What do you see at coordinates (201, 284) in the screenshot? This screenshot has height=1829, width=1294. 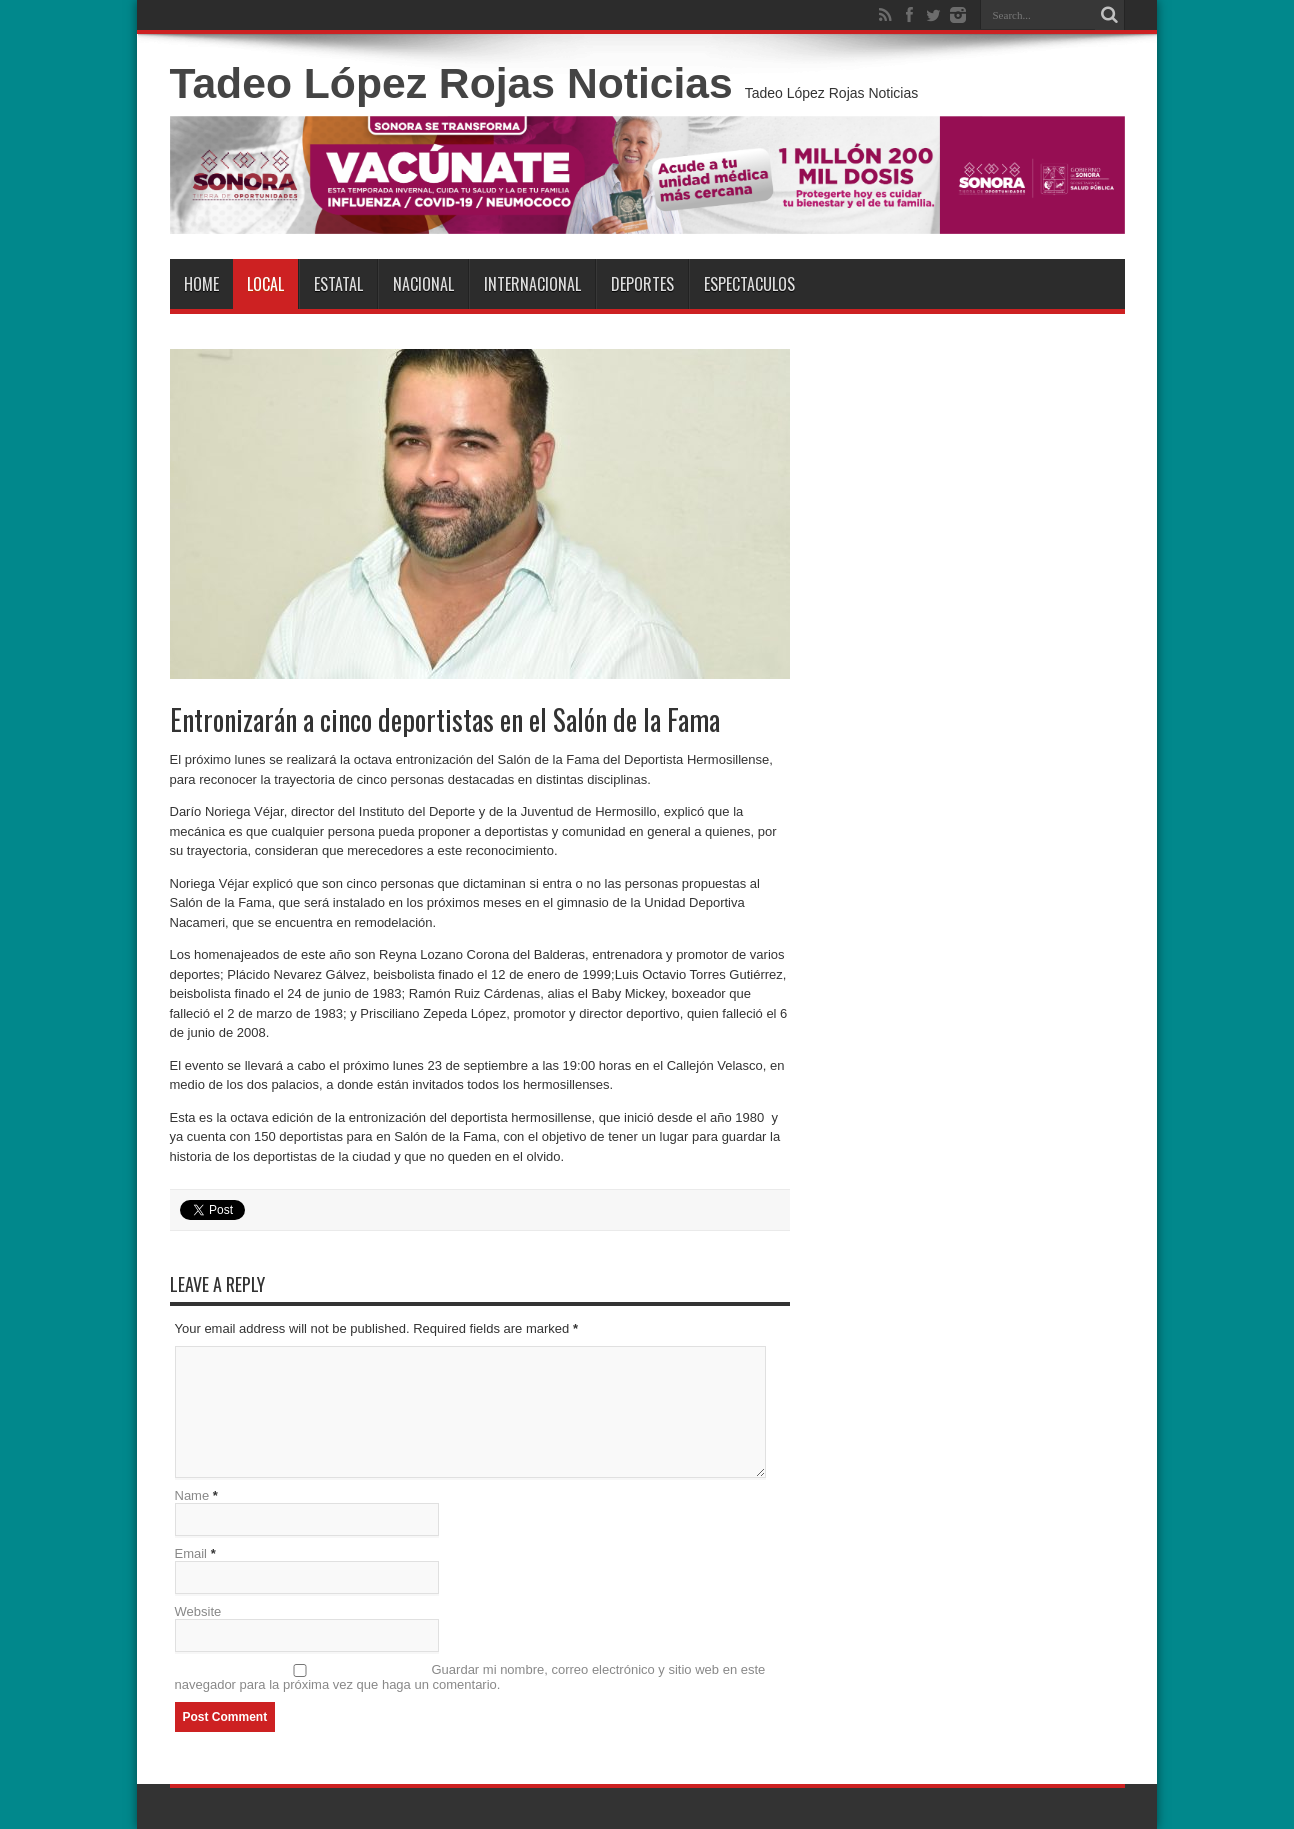 I see `Home` at bounding box center [201, 284].